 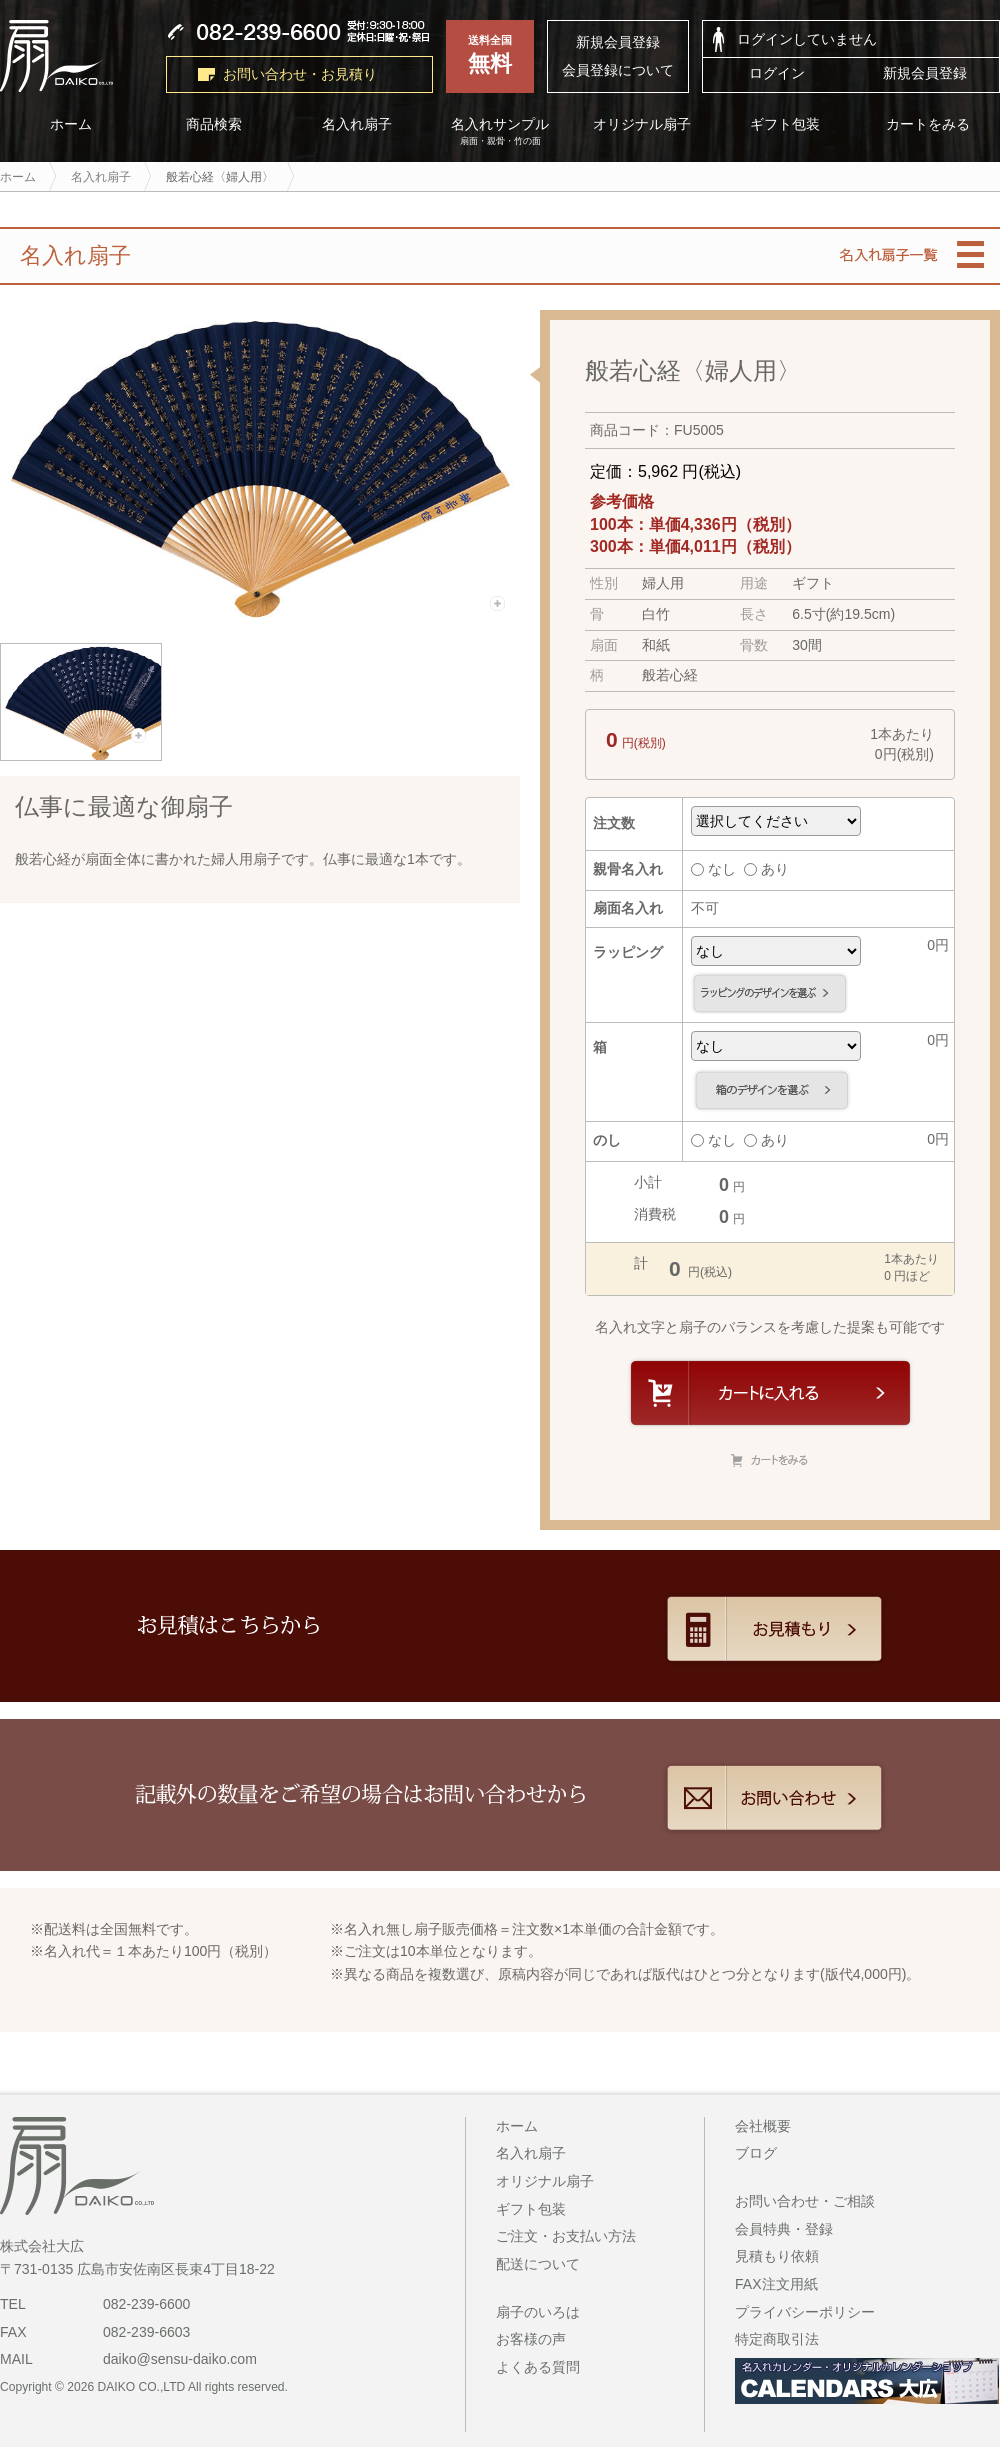 What do you see at coordinates (531, 2339) in the screenshot?
I see `お客様の声` at bounding box center [531, 2339].